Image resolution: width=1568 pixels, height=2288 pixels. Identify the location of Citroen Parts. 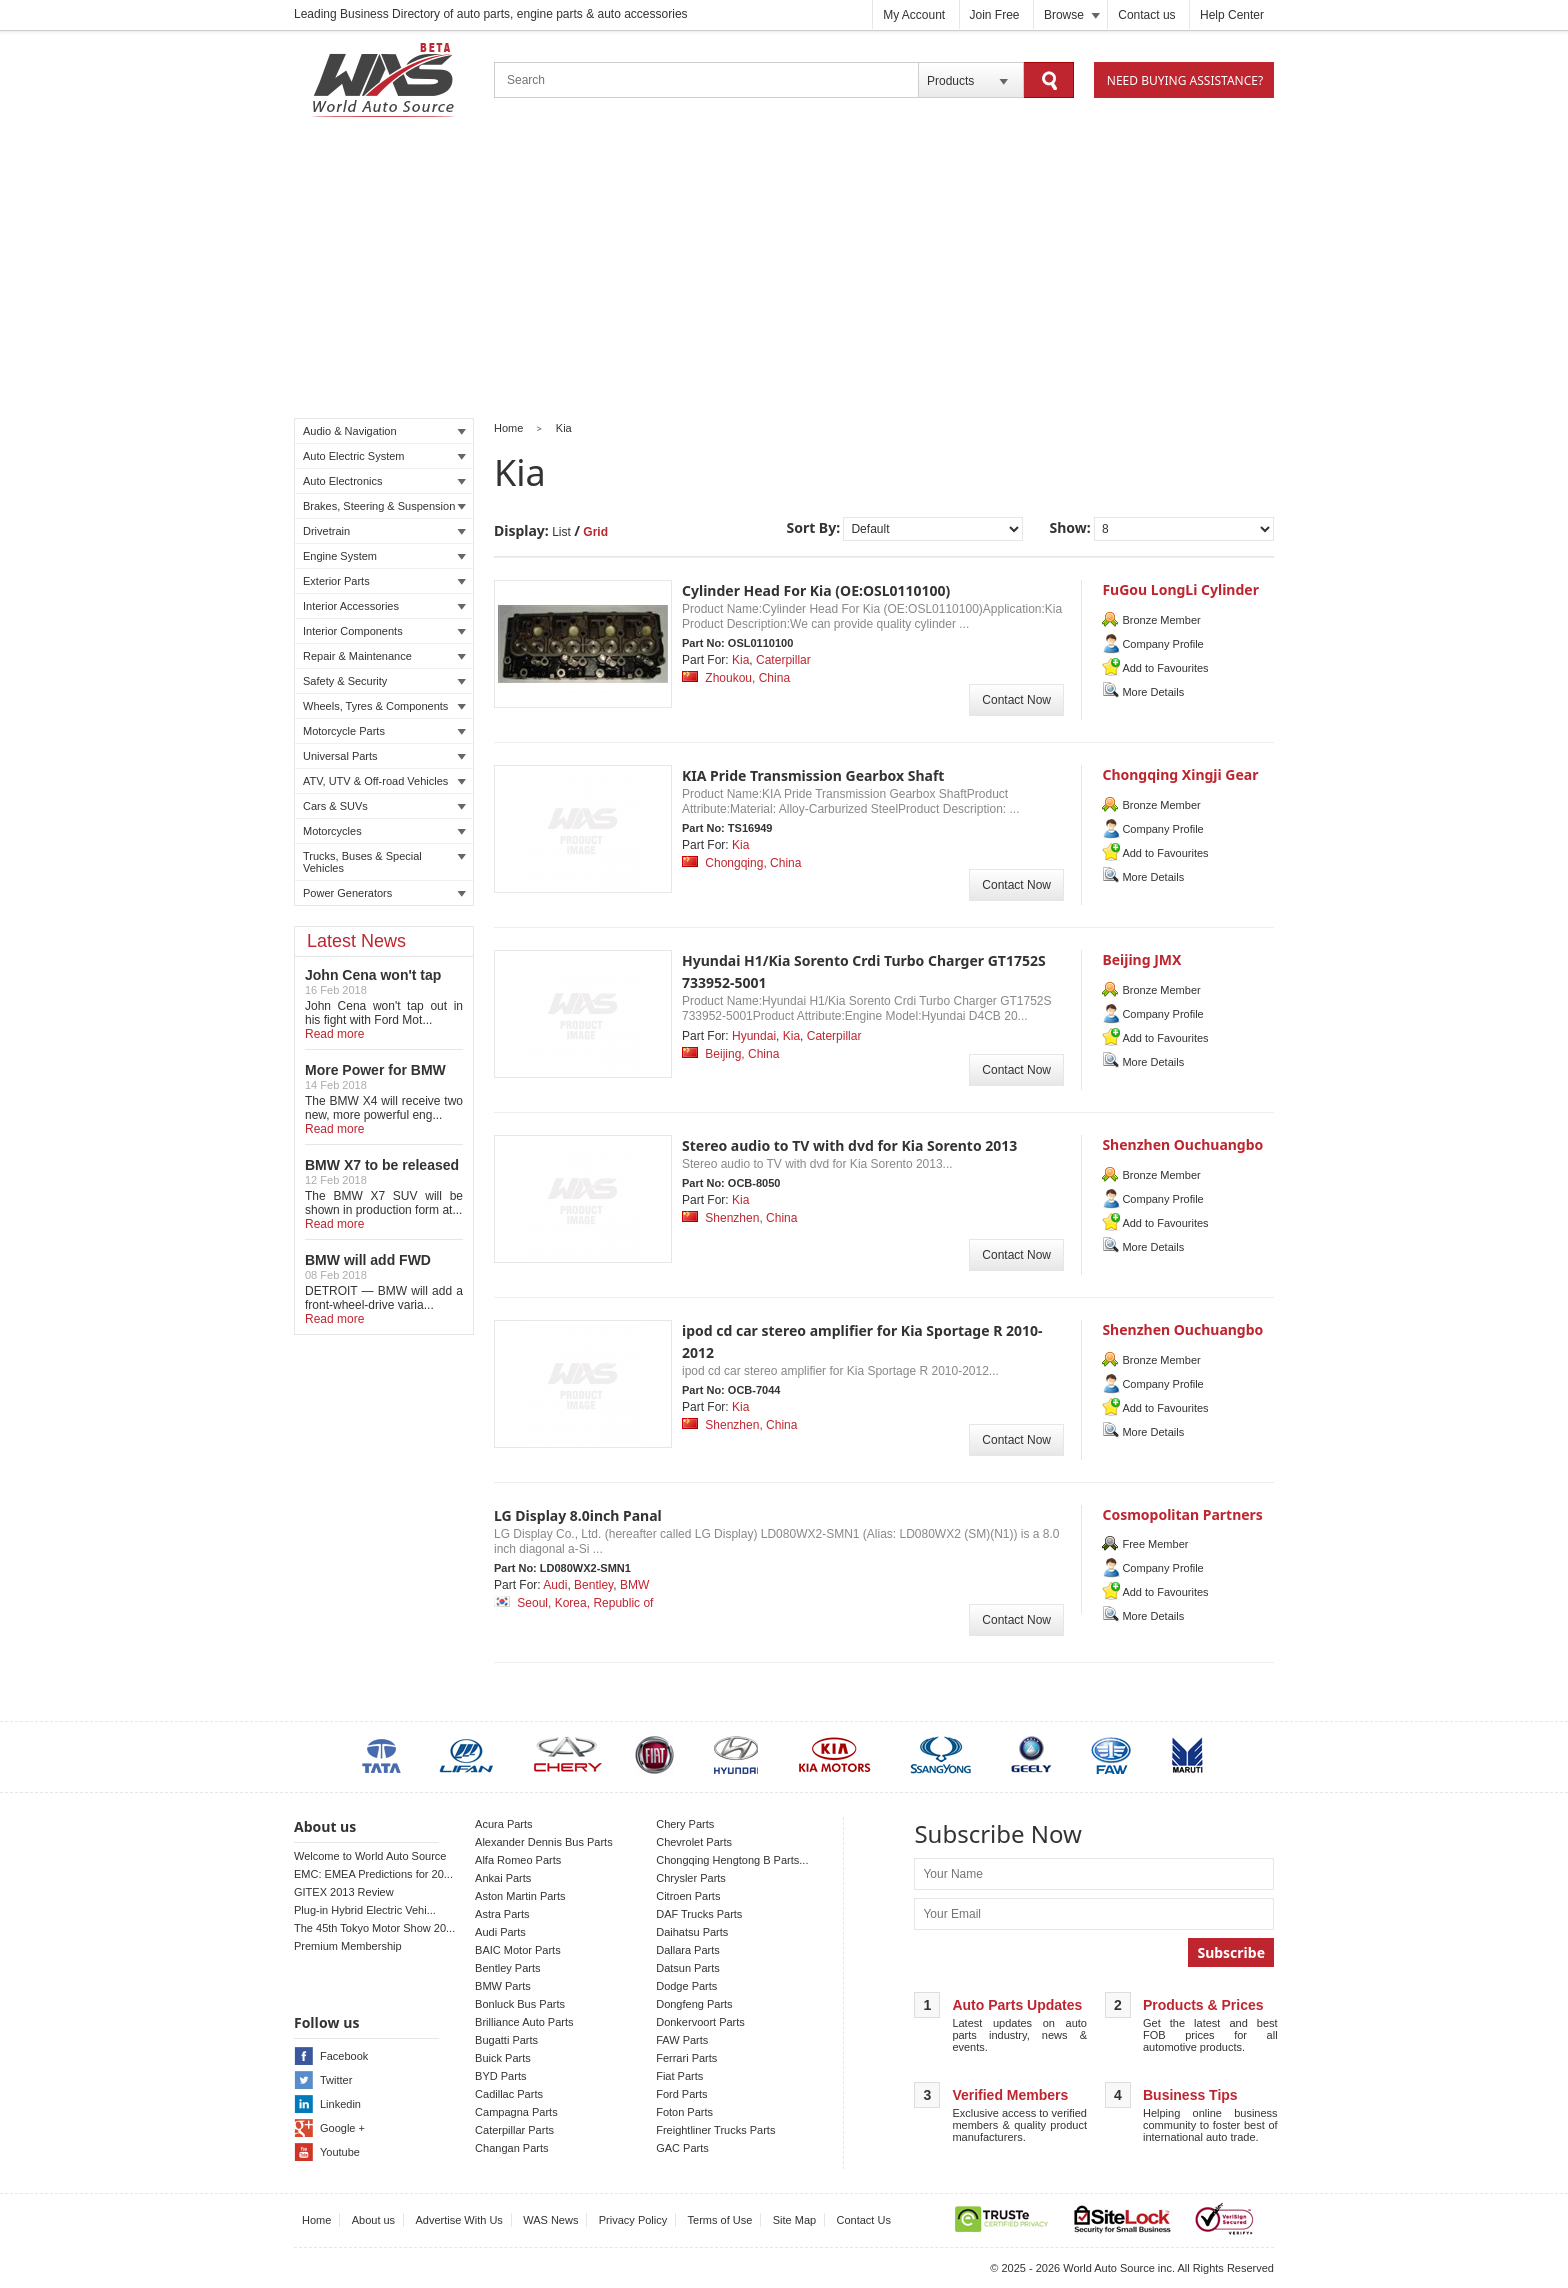
(688, 1896).